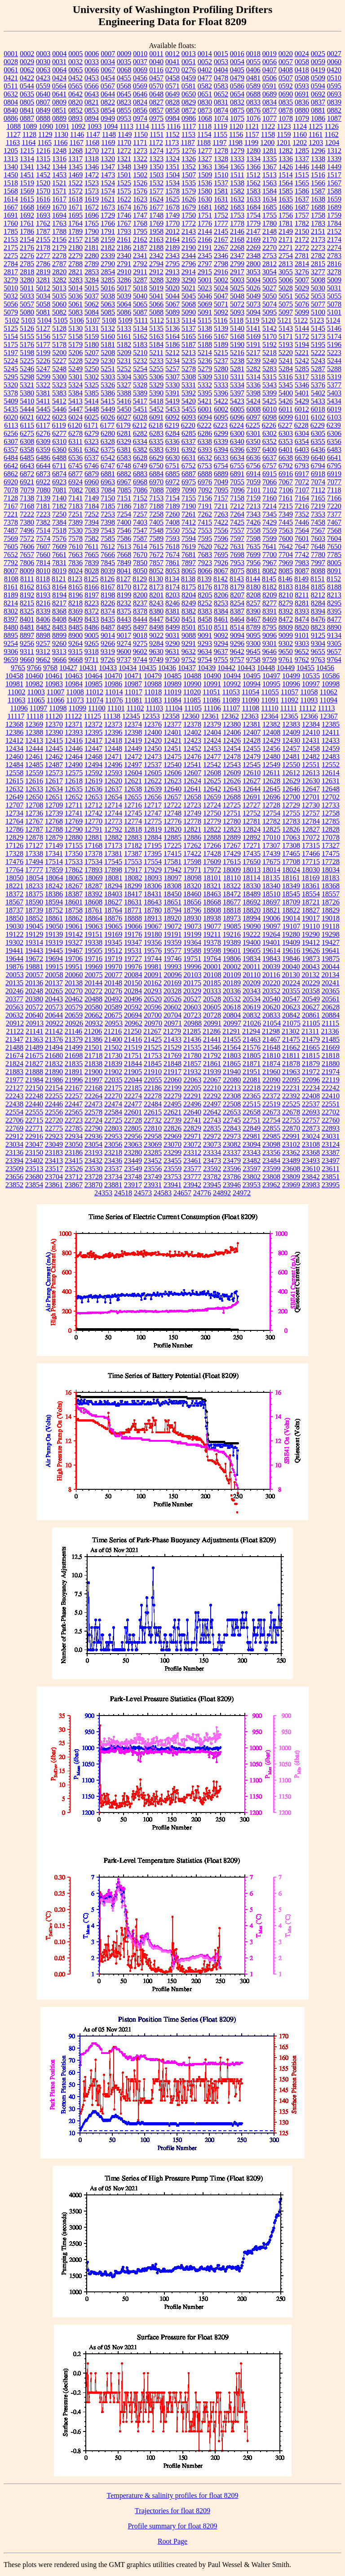 The height and width of the screenshot is (2576, 345). What do you see at coordinates (205, 175) in the screenshot?
I see `1509` at bounding box center [205, 175].